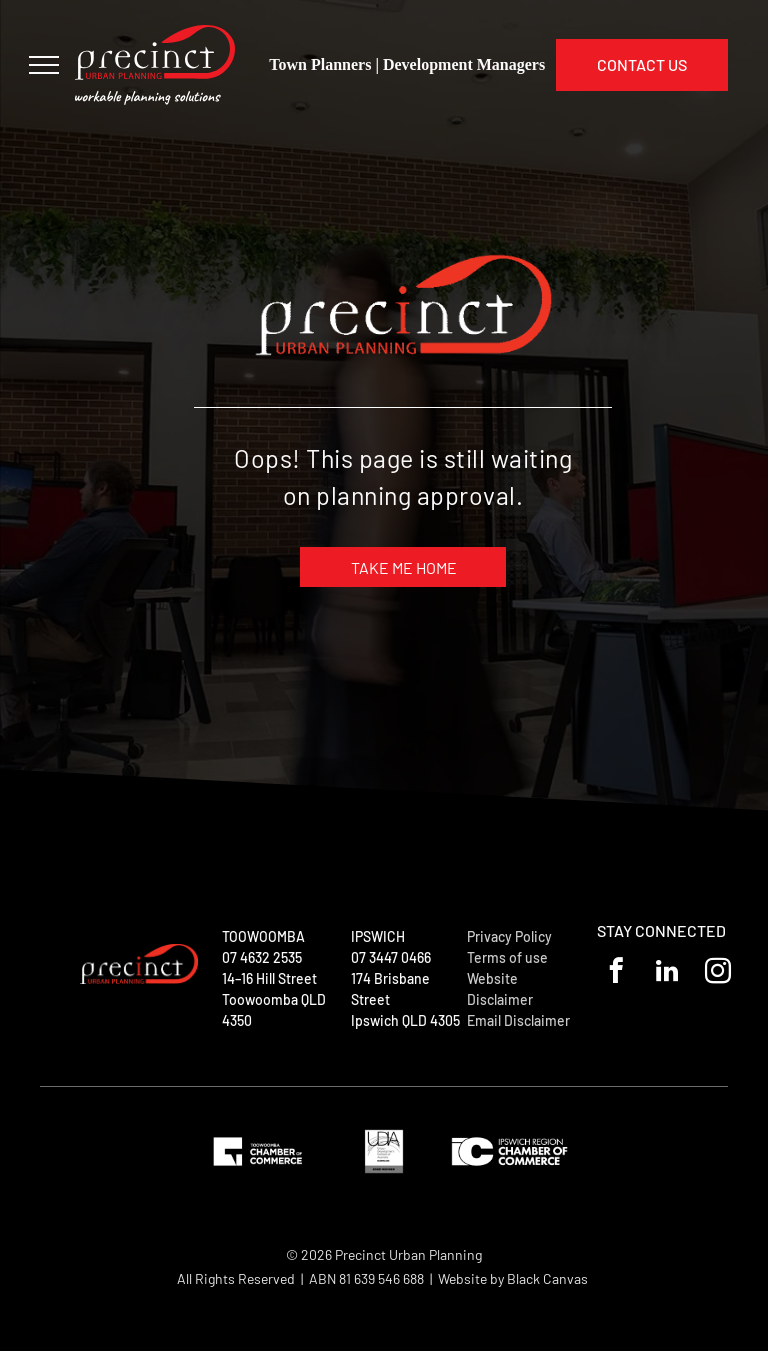  What do you see at coordinates (405, 1020) in the screenshot?
I see `Ipswich QLD 4305` at bounding box center [405, 1020].